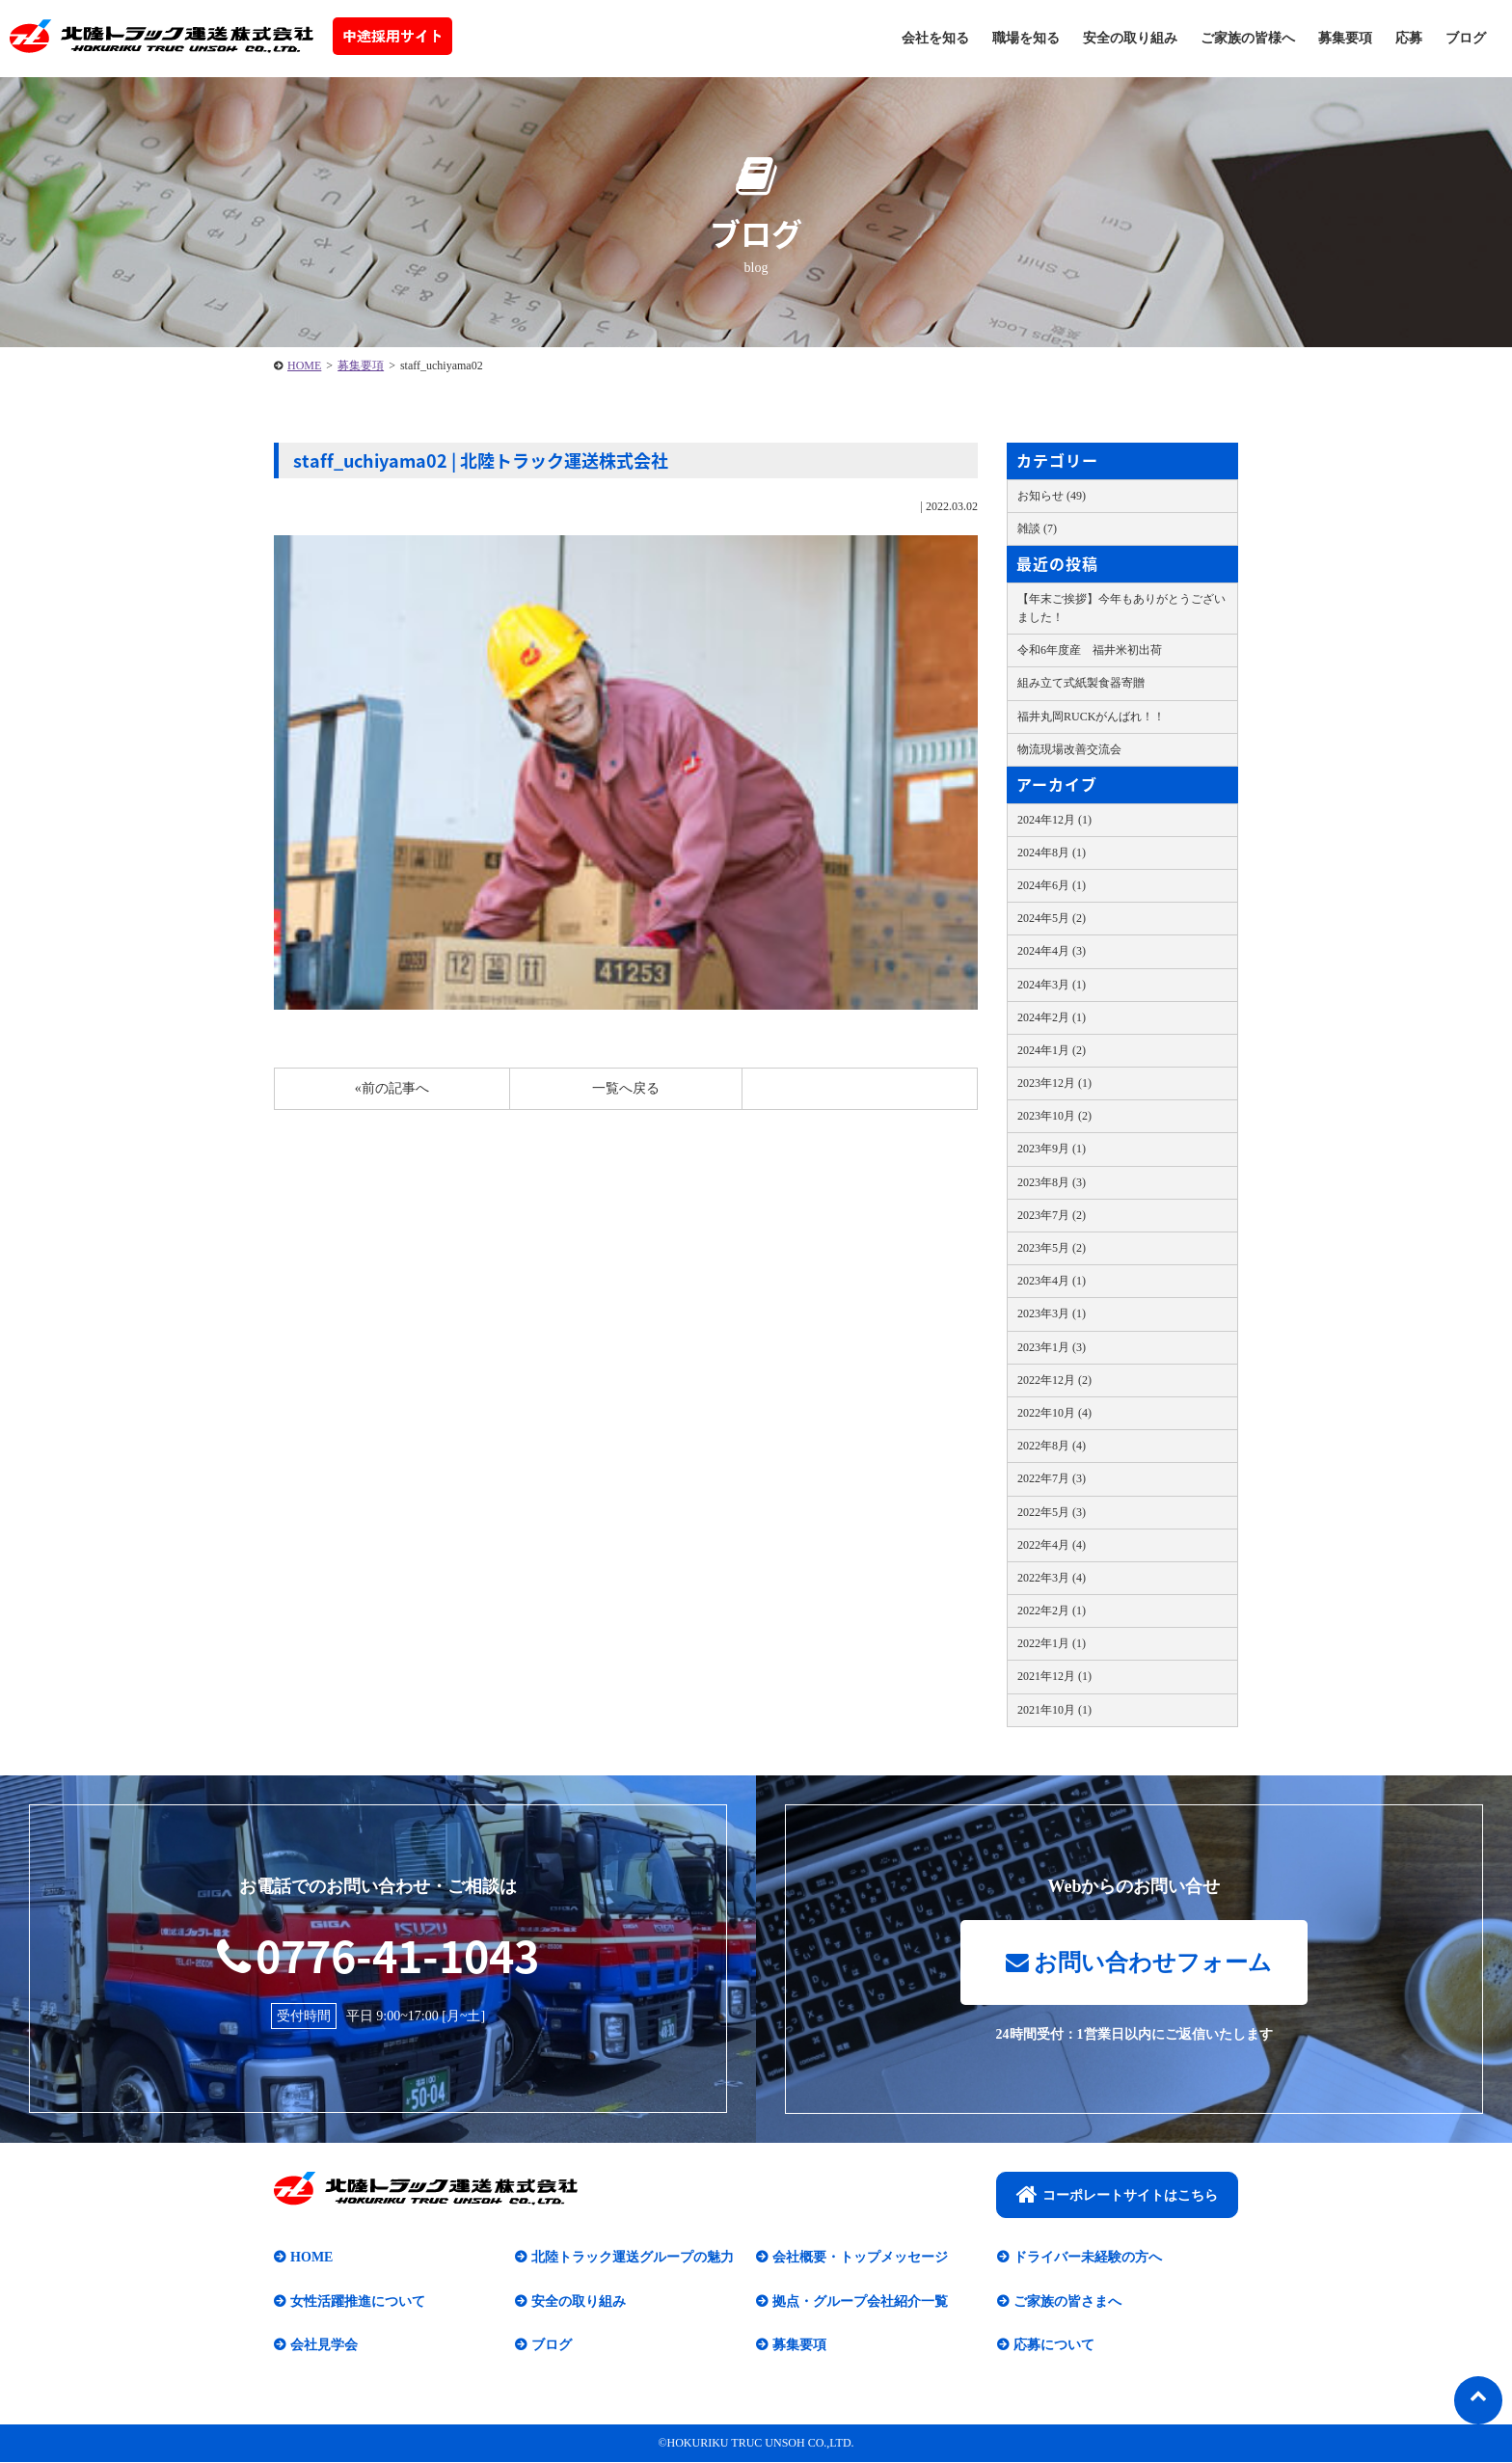  I want to click on «前の記事へ, so click(392, 1088).